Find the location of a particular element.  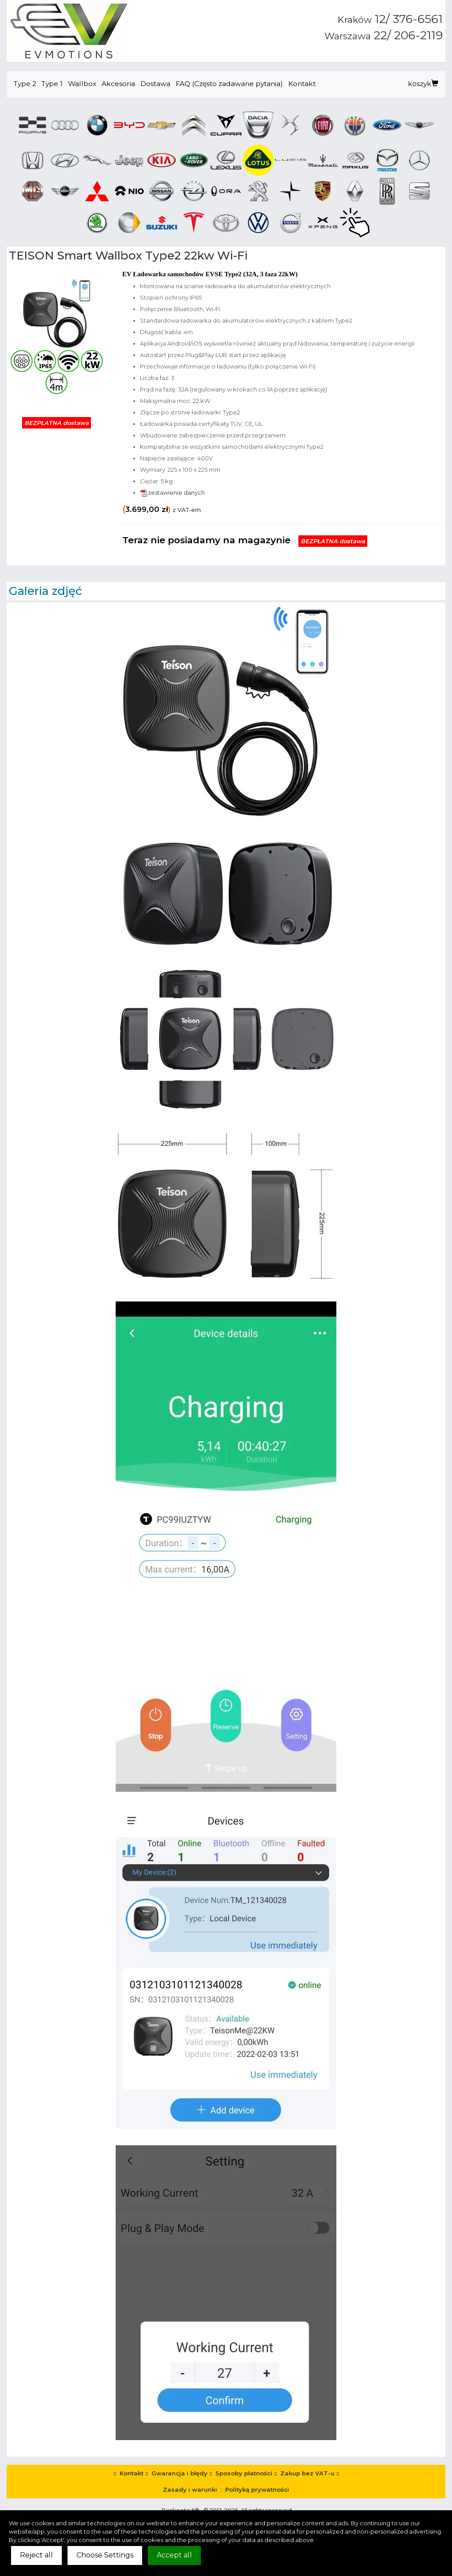

22/ 206-2119 is located at coordinates (383, 35).